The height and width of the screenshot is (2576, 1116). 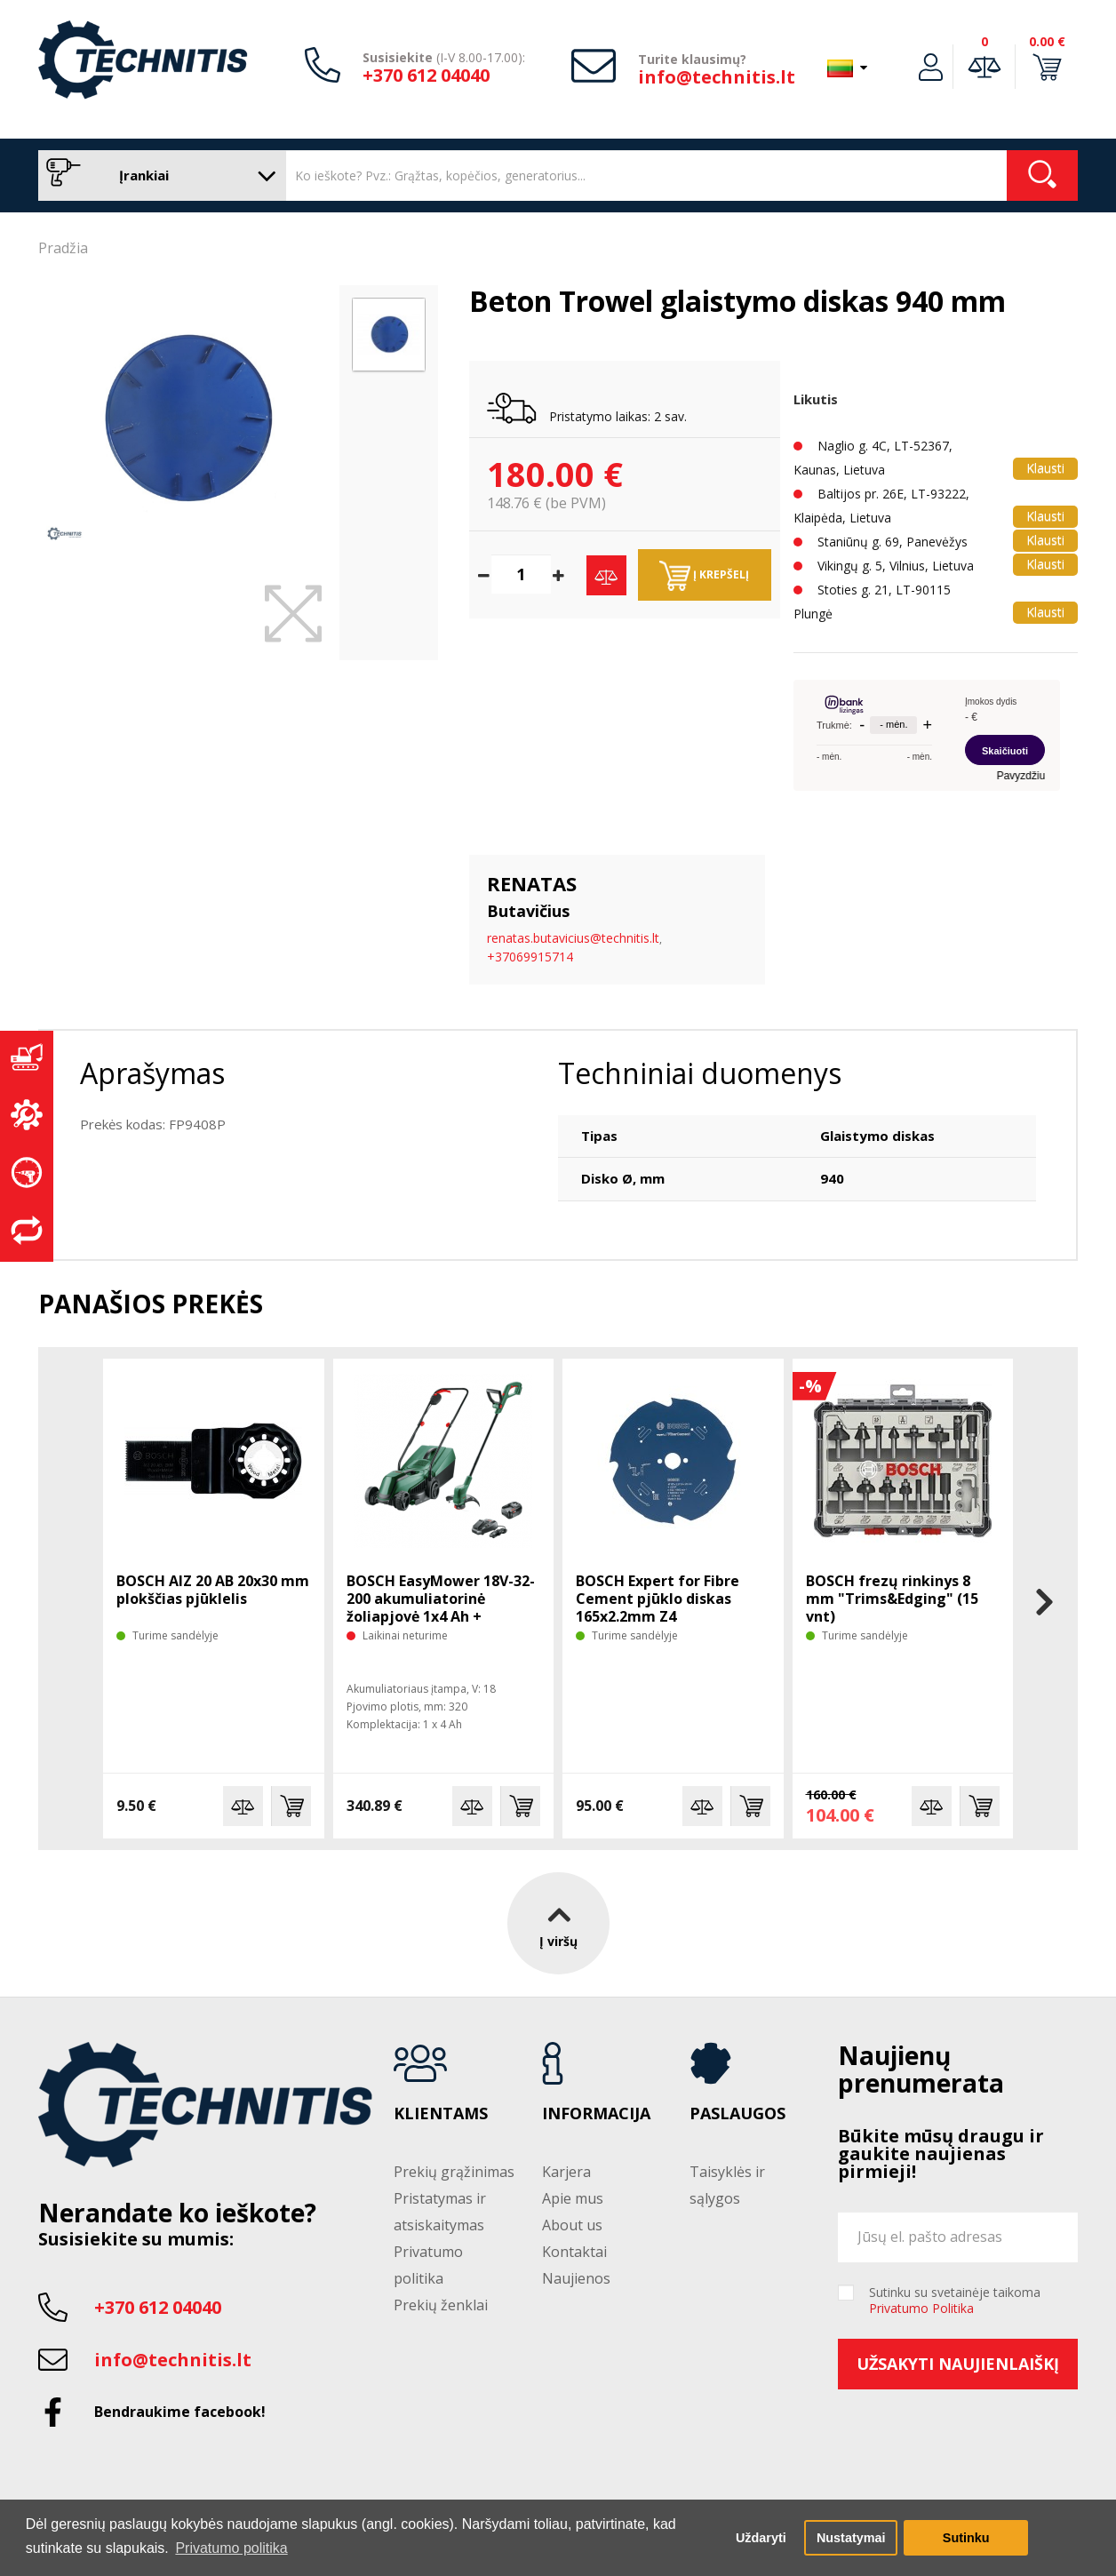 What do you see at coordinates (921, 2308) in the screenshot?
I see `Privatumo Politika` at bounding box center [921, 2308].